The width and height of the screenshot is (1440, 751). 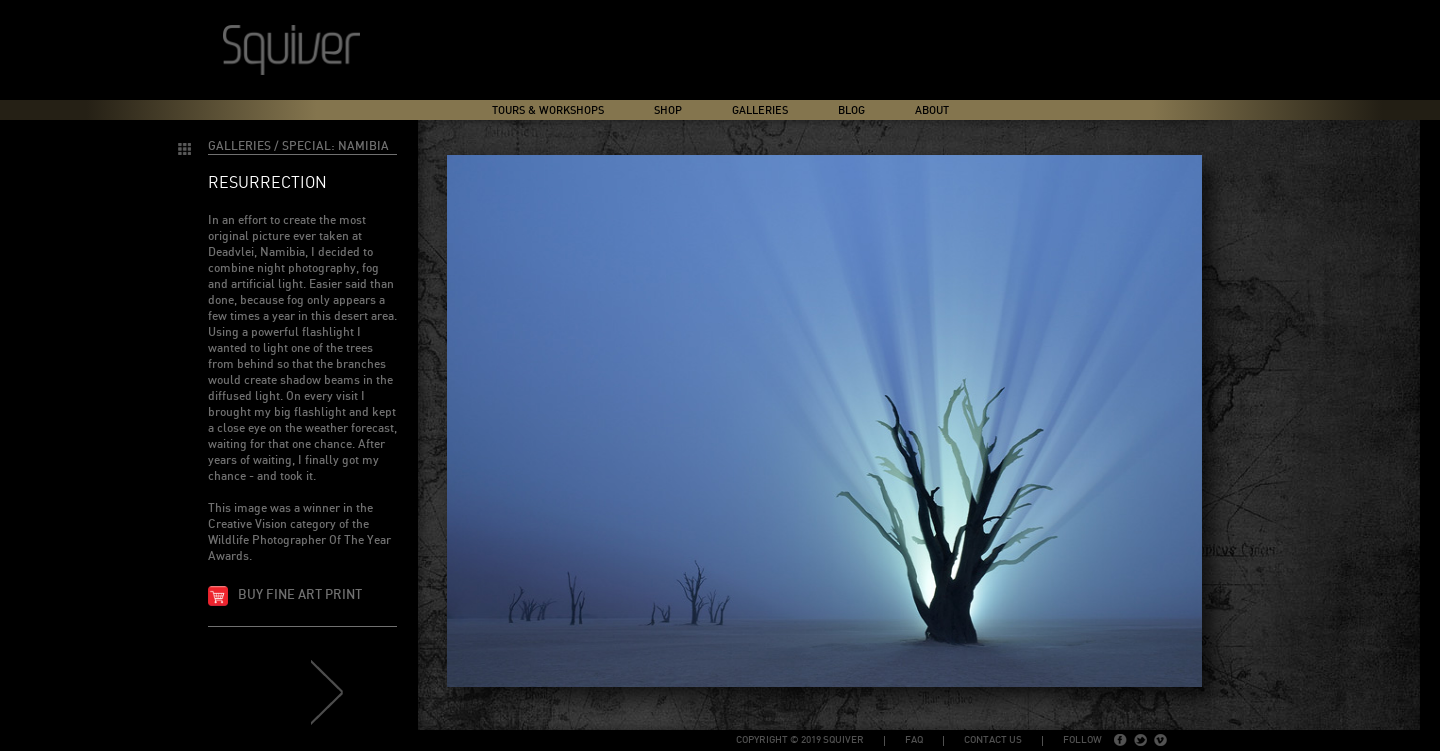 I want to click on Shop, so click(x=668, y=110).